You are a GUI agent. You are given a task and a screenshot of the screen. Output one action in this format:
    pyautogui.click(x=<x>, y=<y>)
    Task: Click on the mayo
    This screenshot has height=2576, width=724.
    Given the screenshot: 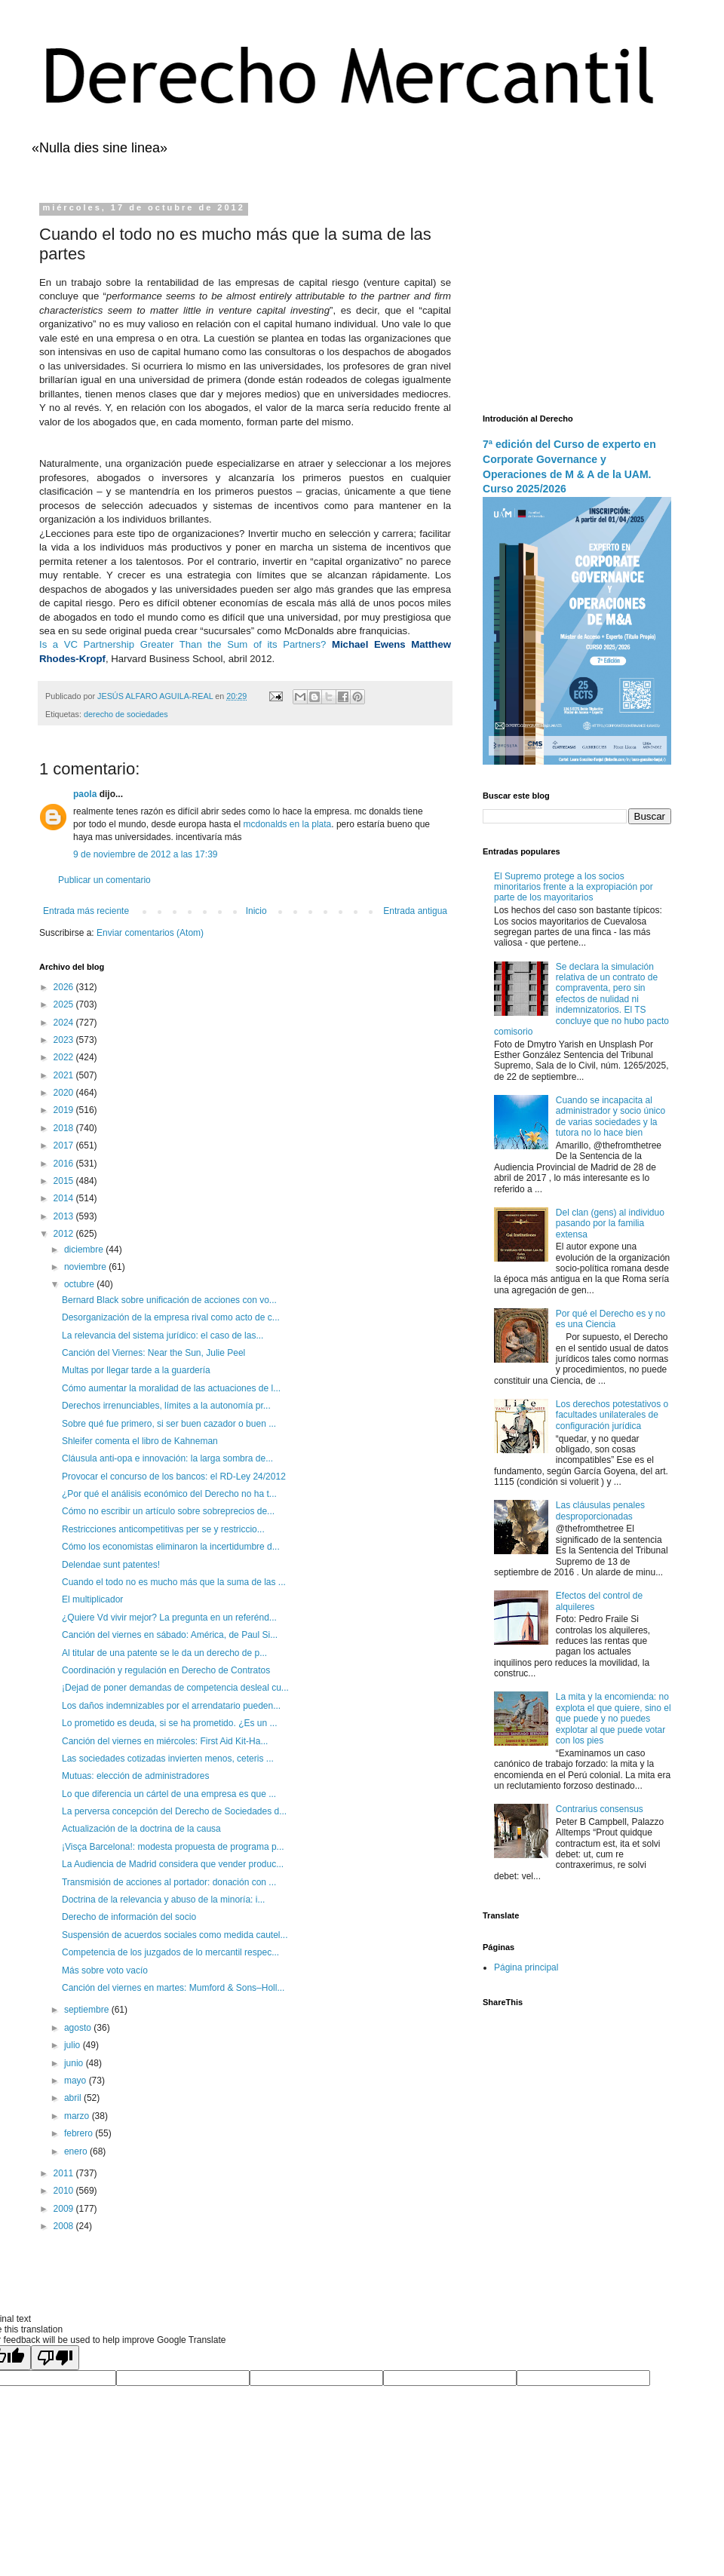 What is the action you would take?
    pyautogui.click(x=76, y=2080)
    